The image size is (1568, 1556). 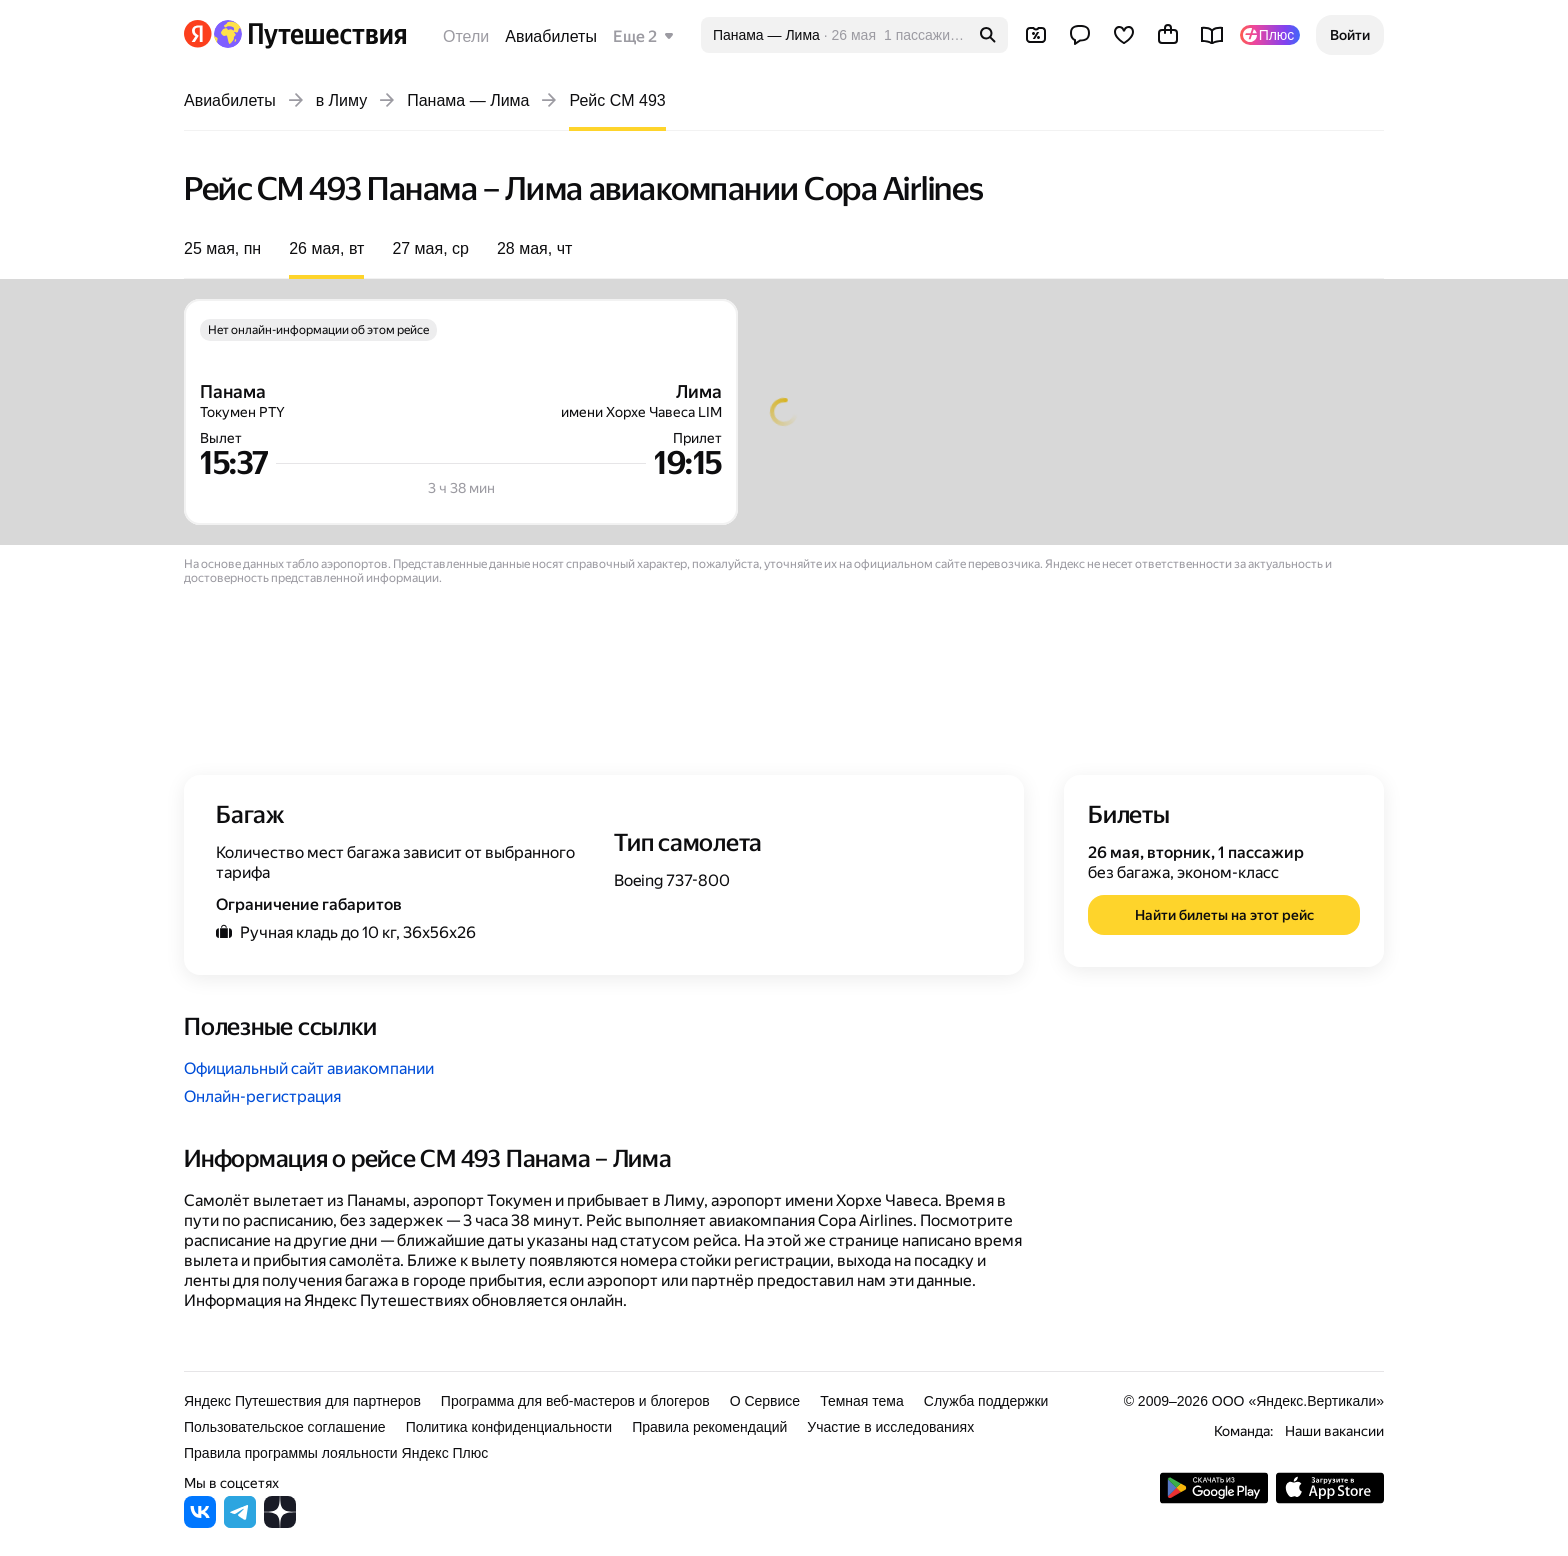 I want to click on Политика конфиденциальности, so click(x=509, y=1427).